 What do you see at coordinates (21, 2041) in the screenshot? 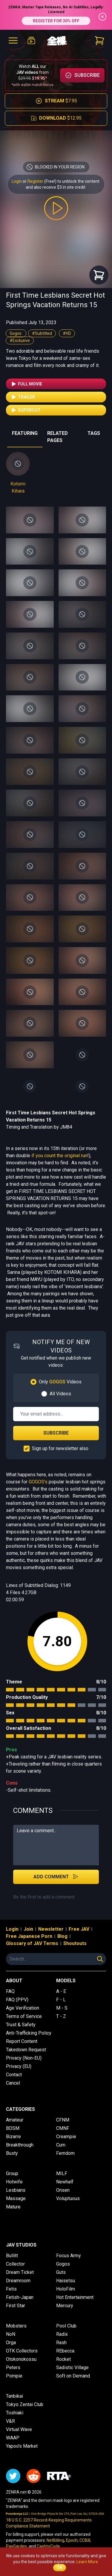
I see `Report Content` at bounding box center [21, 2041].